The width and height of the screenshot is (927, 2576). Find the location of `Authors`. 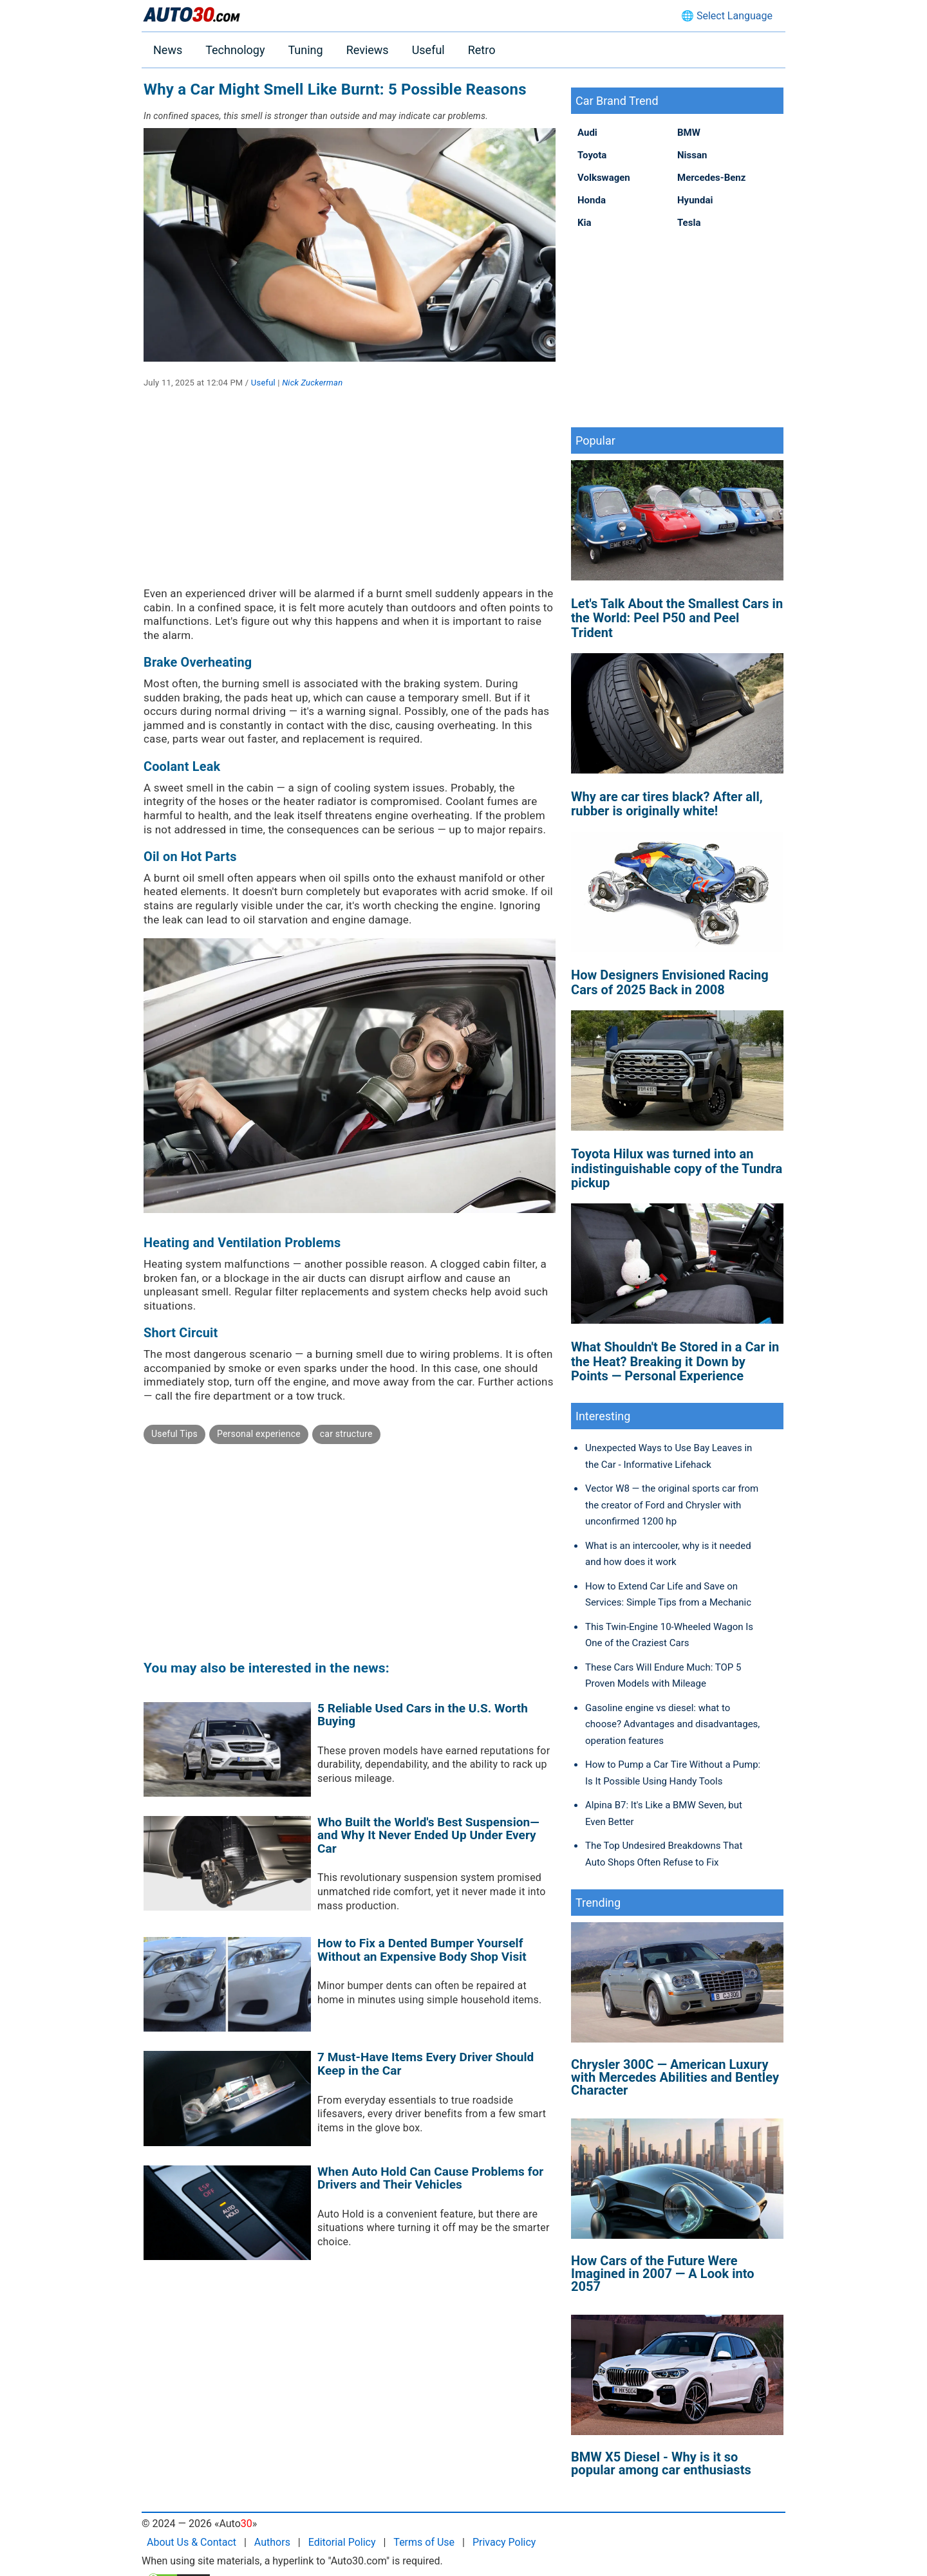

Authors is located at coordinates (272, 2542).